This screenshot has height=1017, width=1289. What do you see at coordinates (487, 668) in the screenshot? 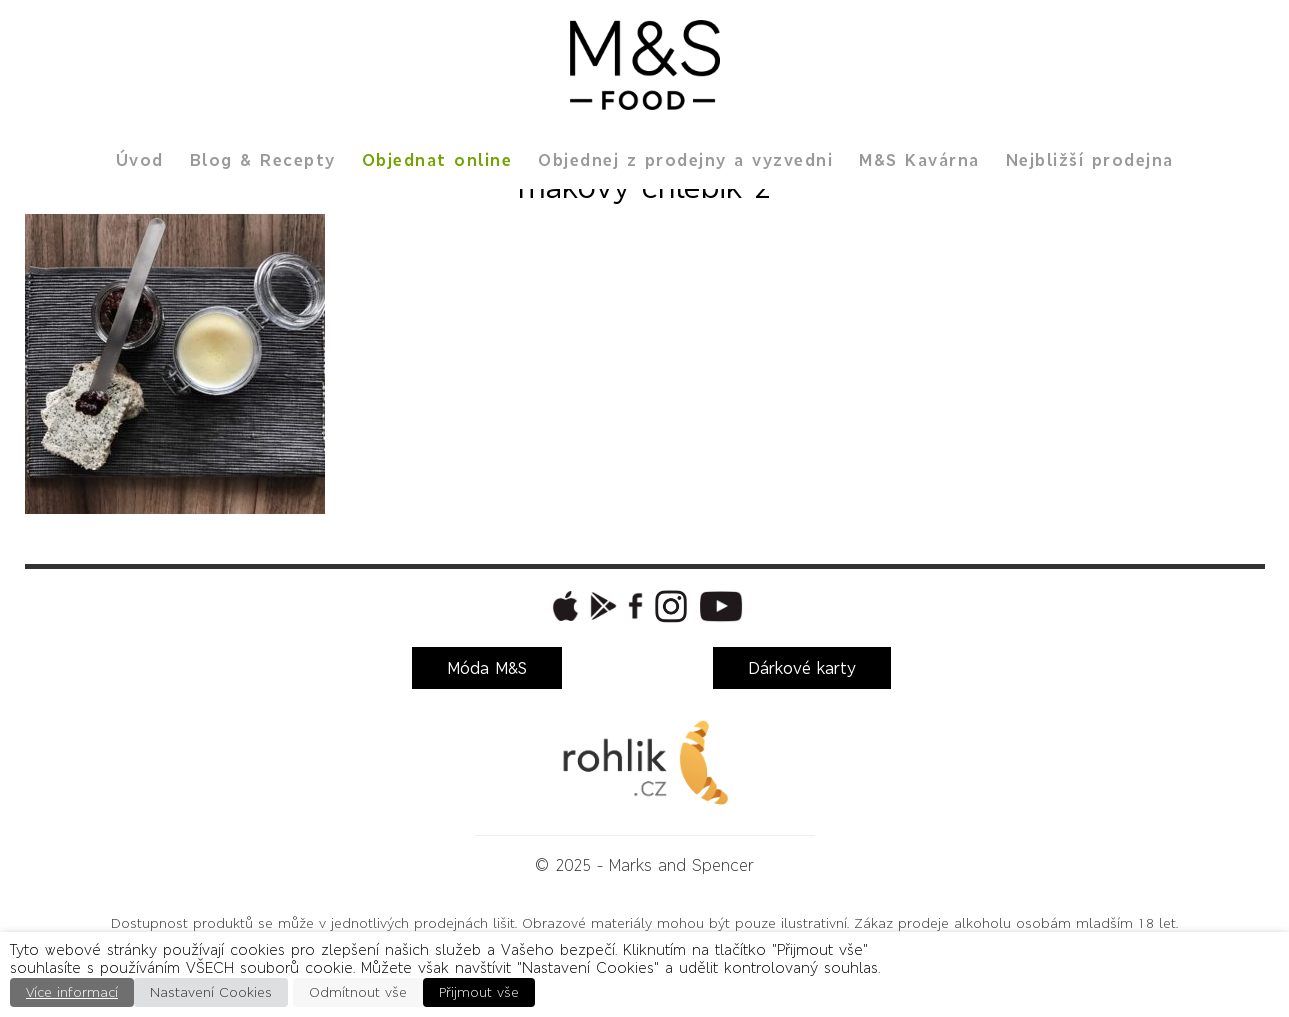
I see `Móda M&S` at bounding box center [487, 668].